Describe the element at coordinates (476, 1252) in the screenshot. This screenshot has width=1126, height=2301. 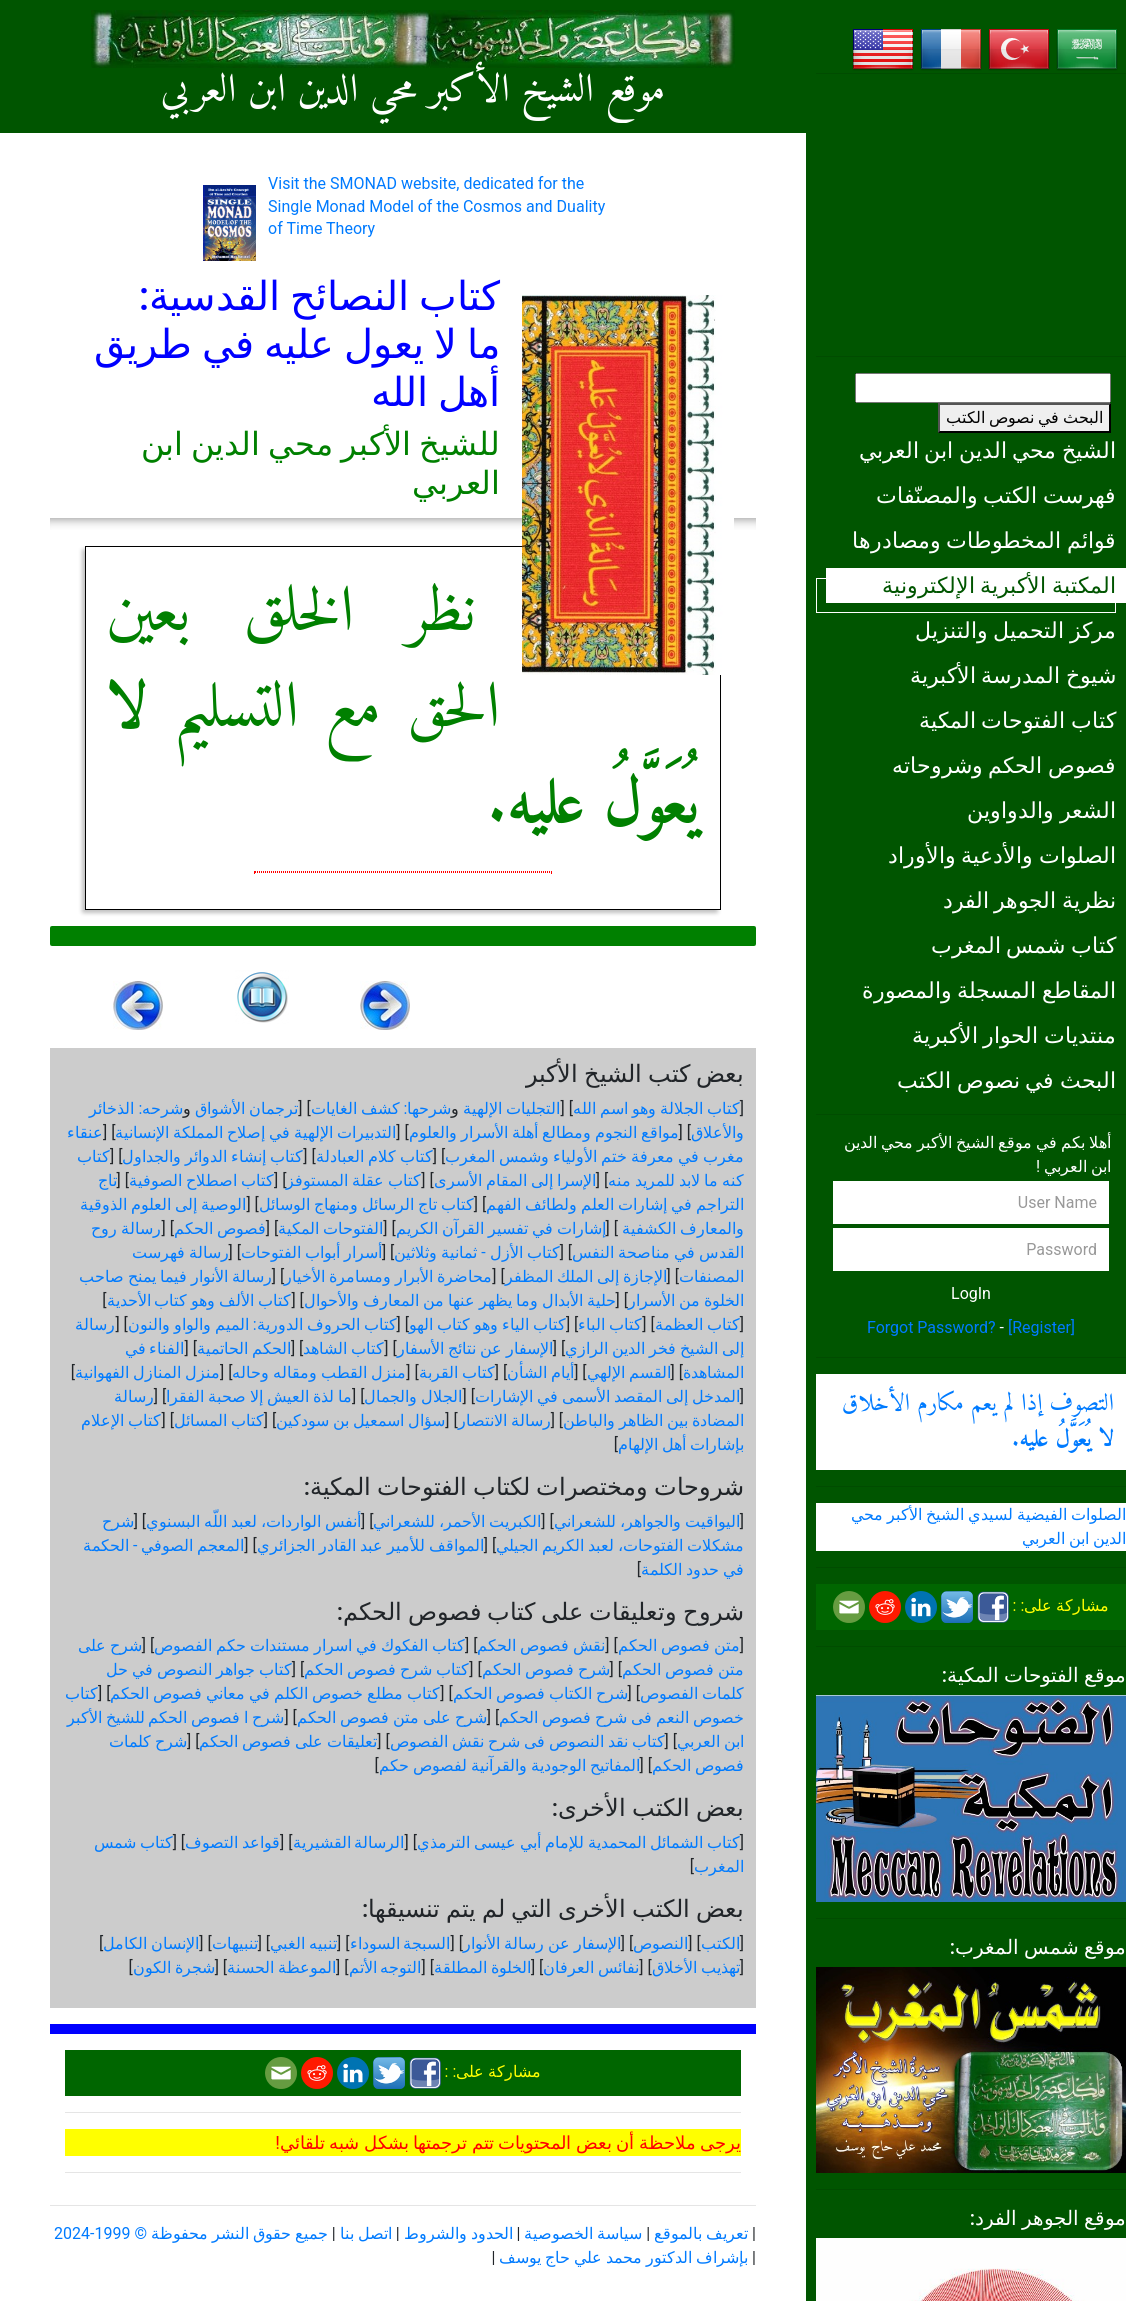
I see `كتاب الأزل - ثمانية وثلاثين` at that location.